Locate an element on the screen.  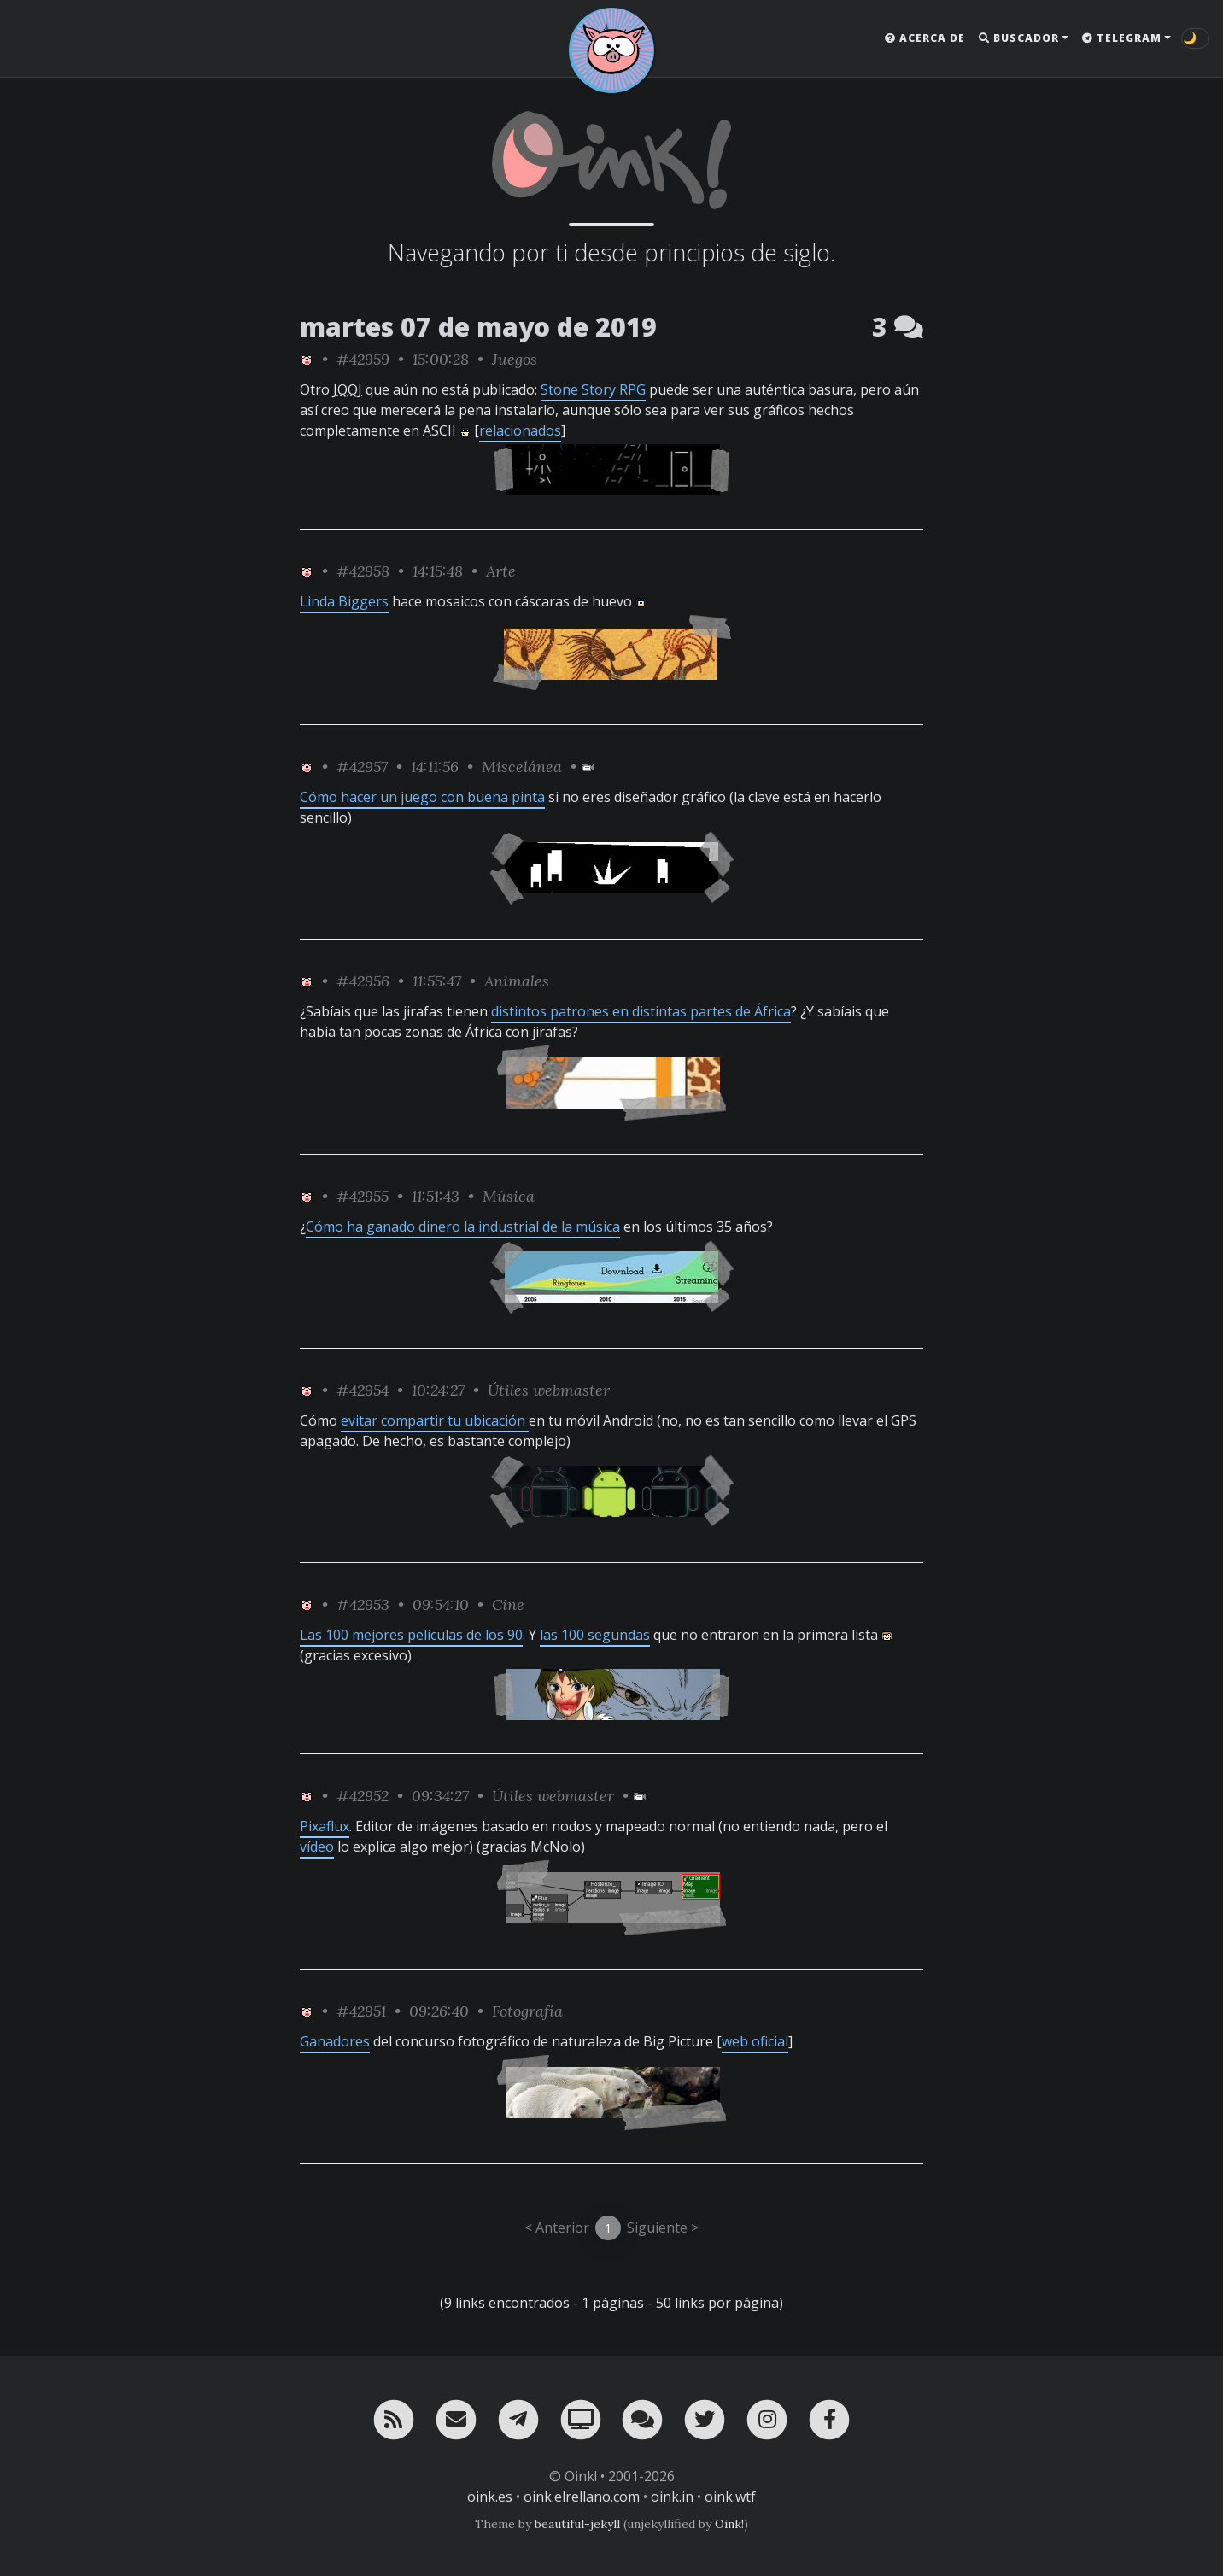
beautiful-jekyll is located at coordinates (577, 2524).